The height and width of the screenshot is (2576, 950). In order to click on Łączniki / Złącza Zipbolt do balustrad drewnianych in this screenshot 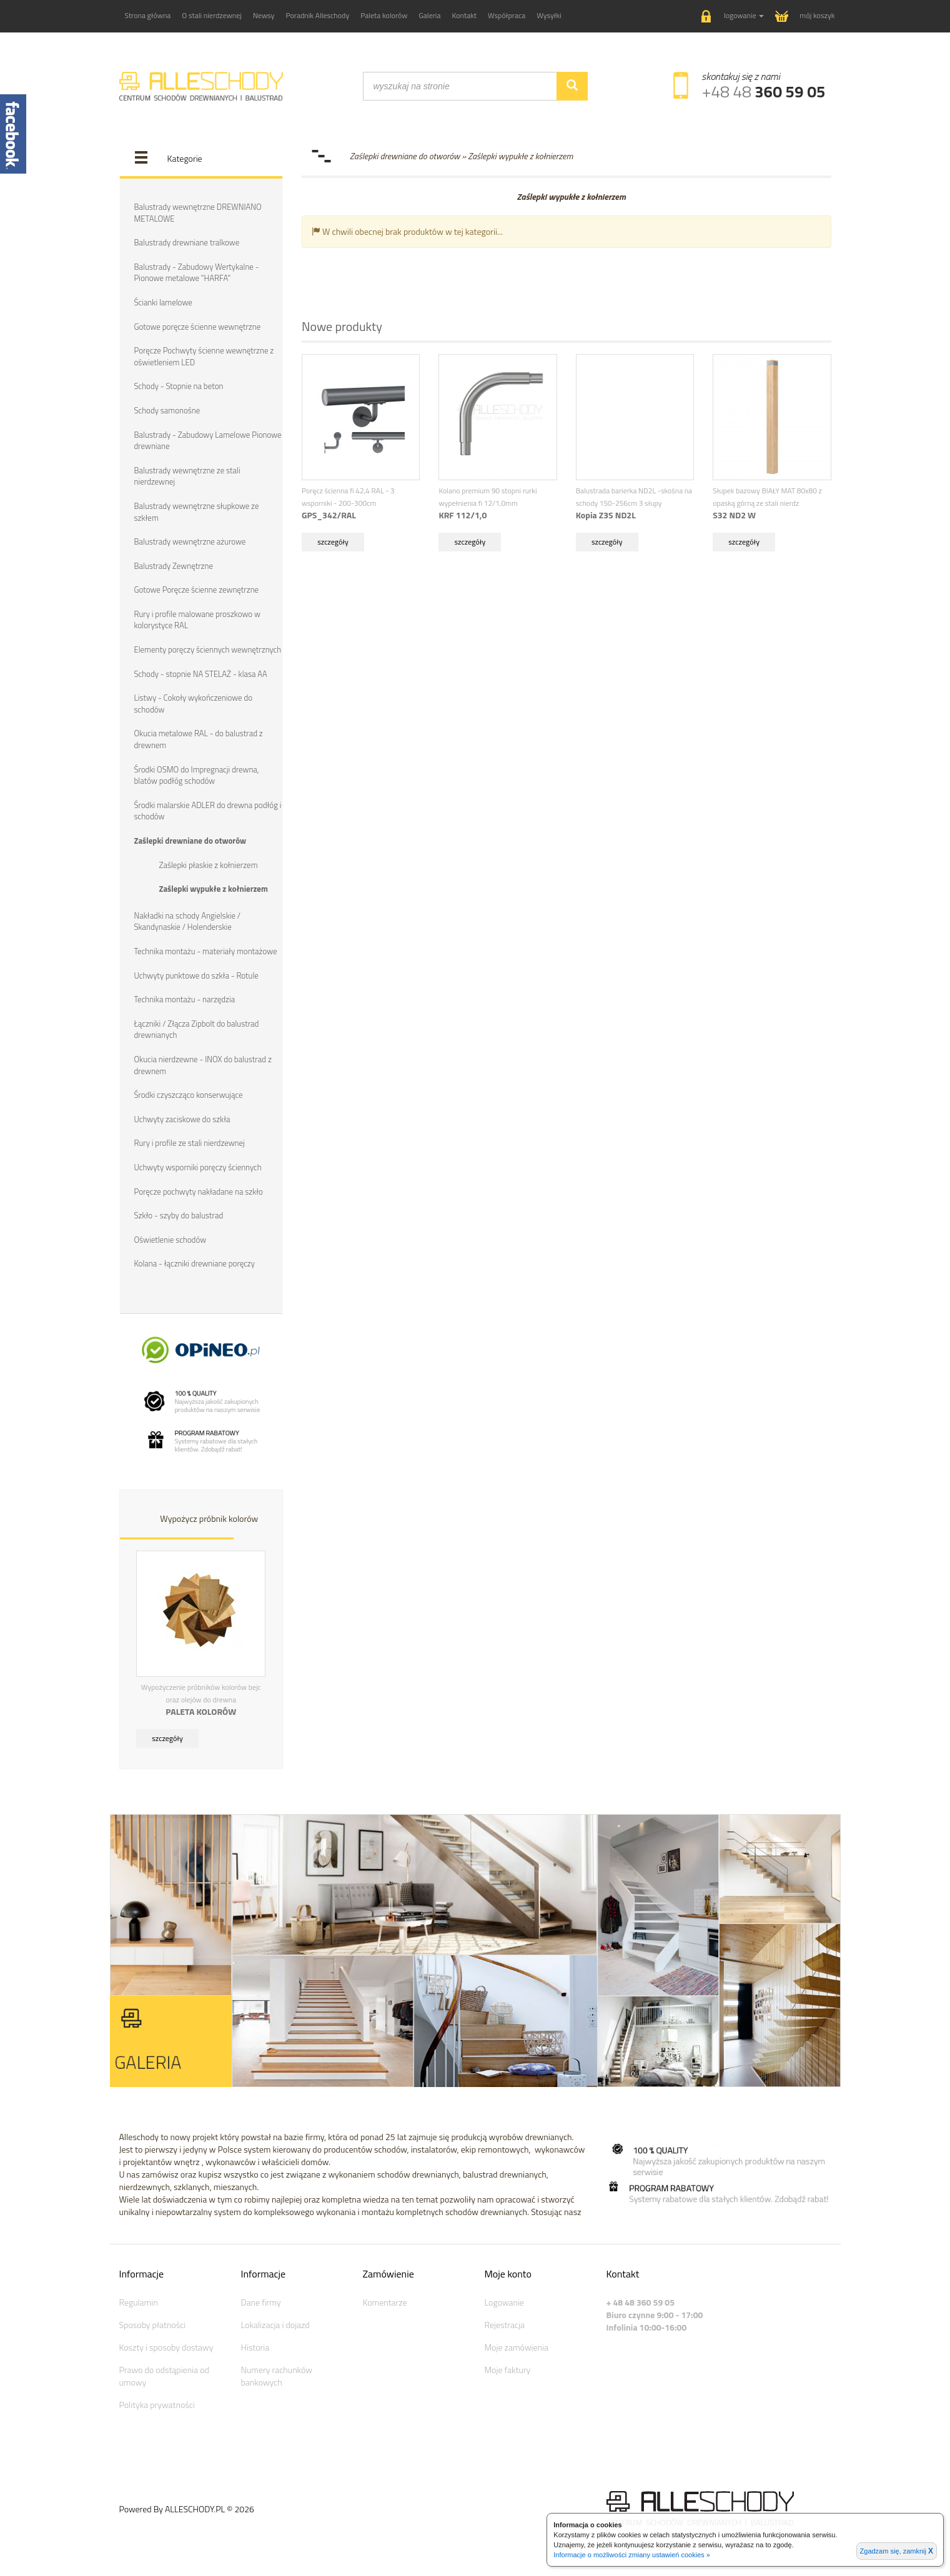, I will do `click(196, 1029)`.